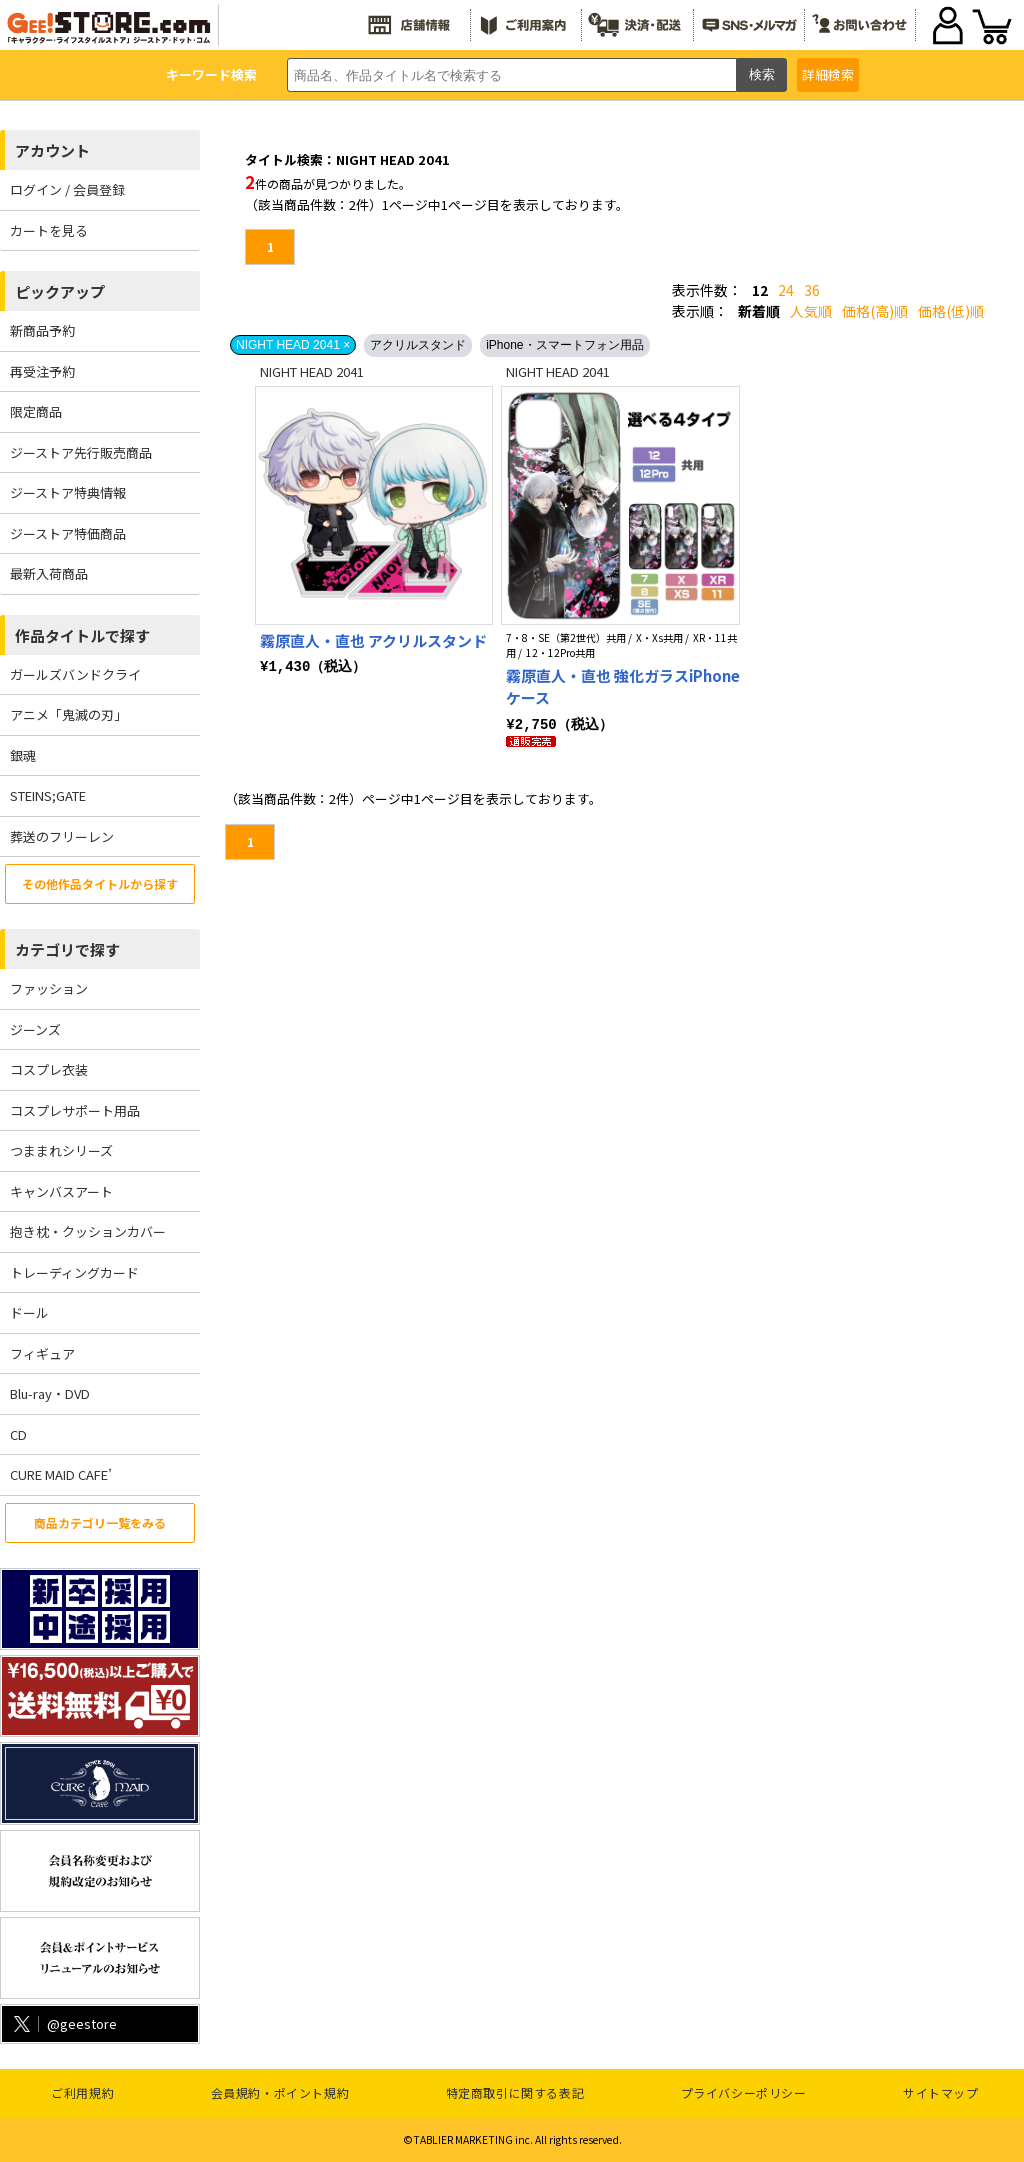  I want to click on アニメ「鬼滅の刃」, so click(68, 714).